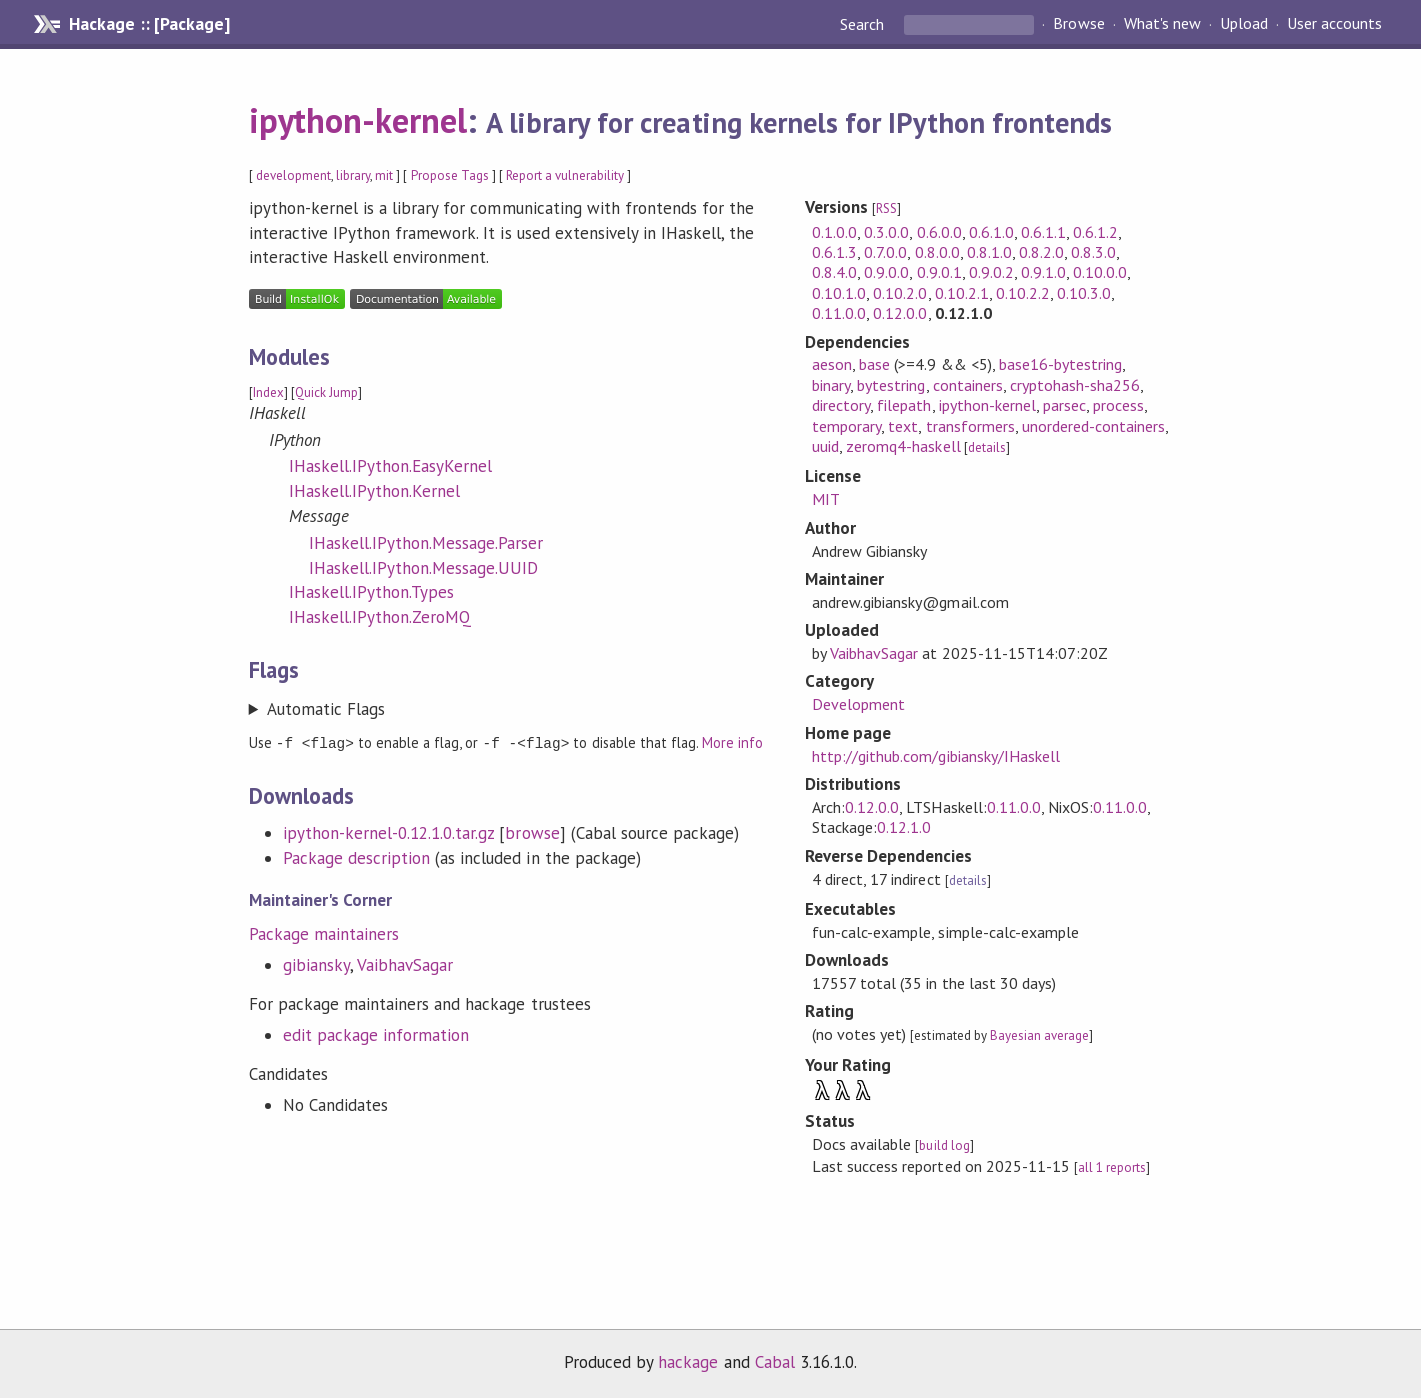  Describe the element at coordinates (424, 568) in the screenshot. I see `IHaskell.IPython.Message.UUID` at that location.